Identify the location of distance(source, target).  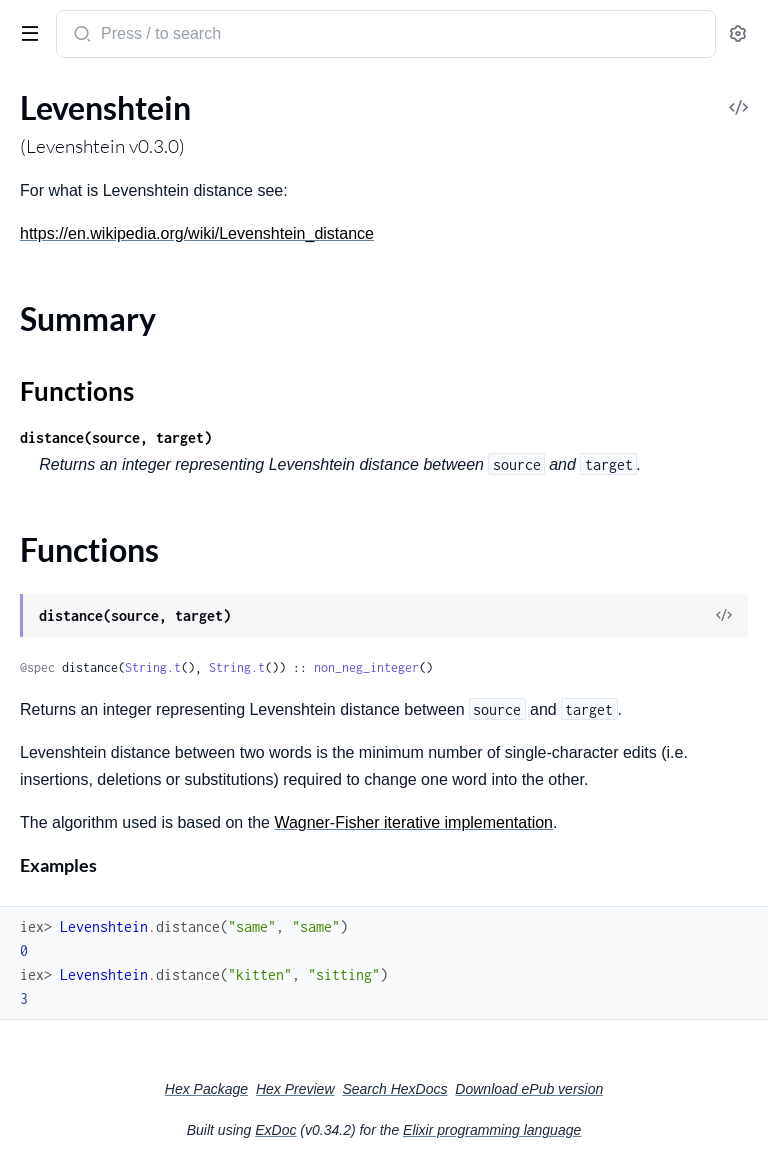
(116, 437).